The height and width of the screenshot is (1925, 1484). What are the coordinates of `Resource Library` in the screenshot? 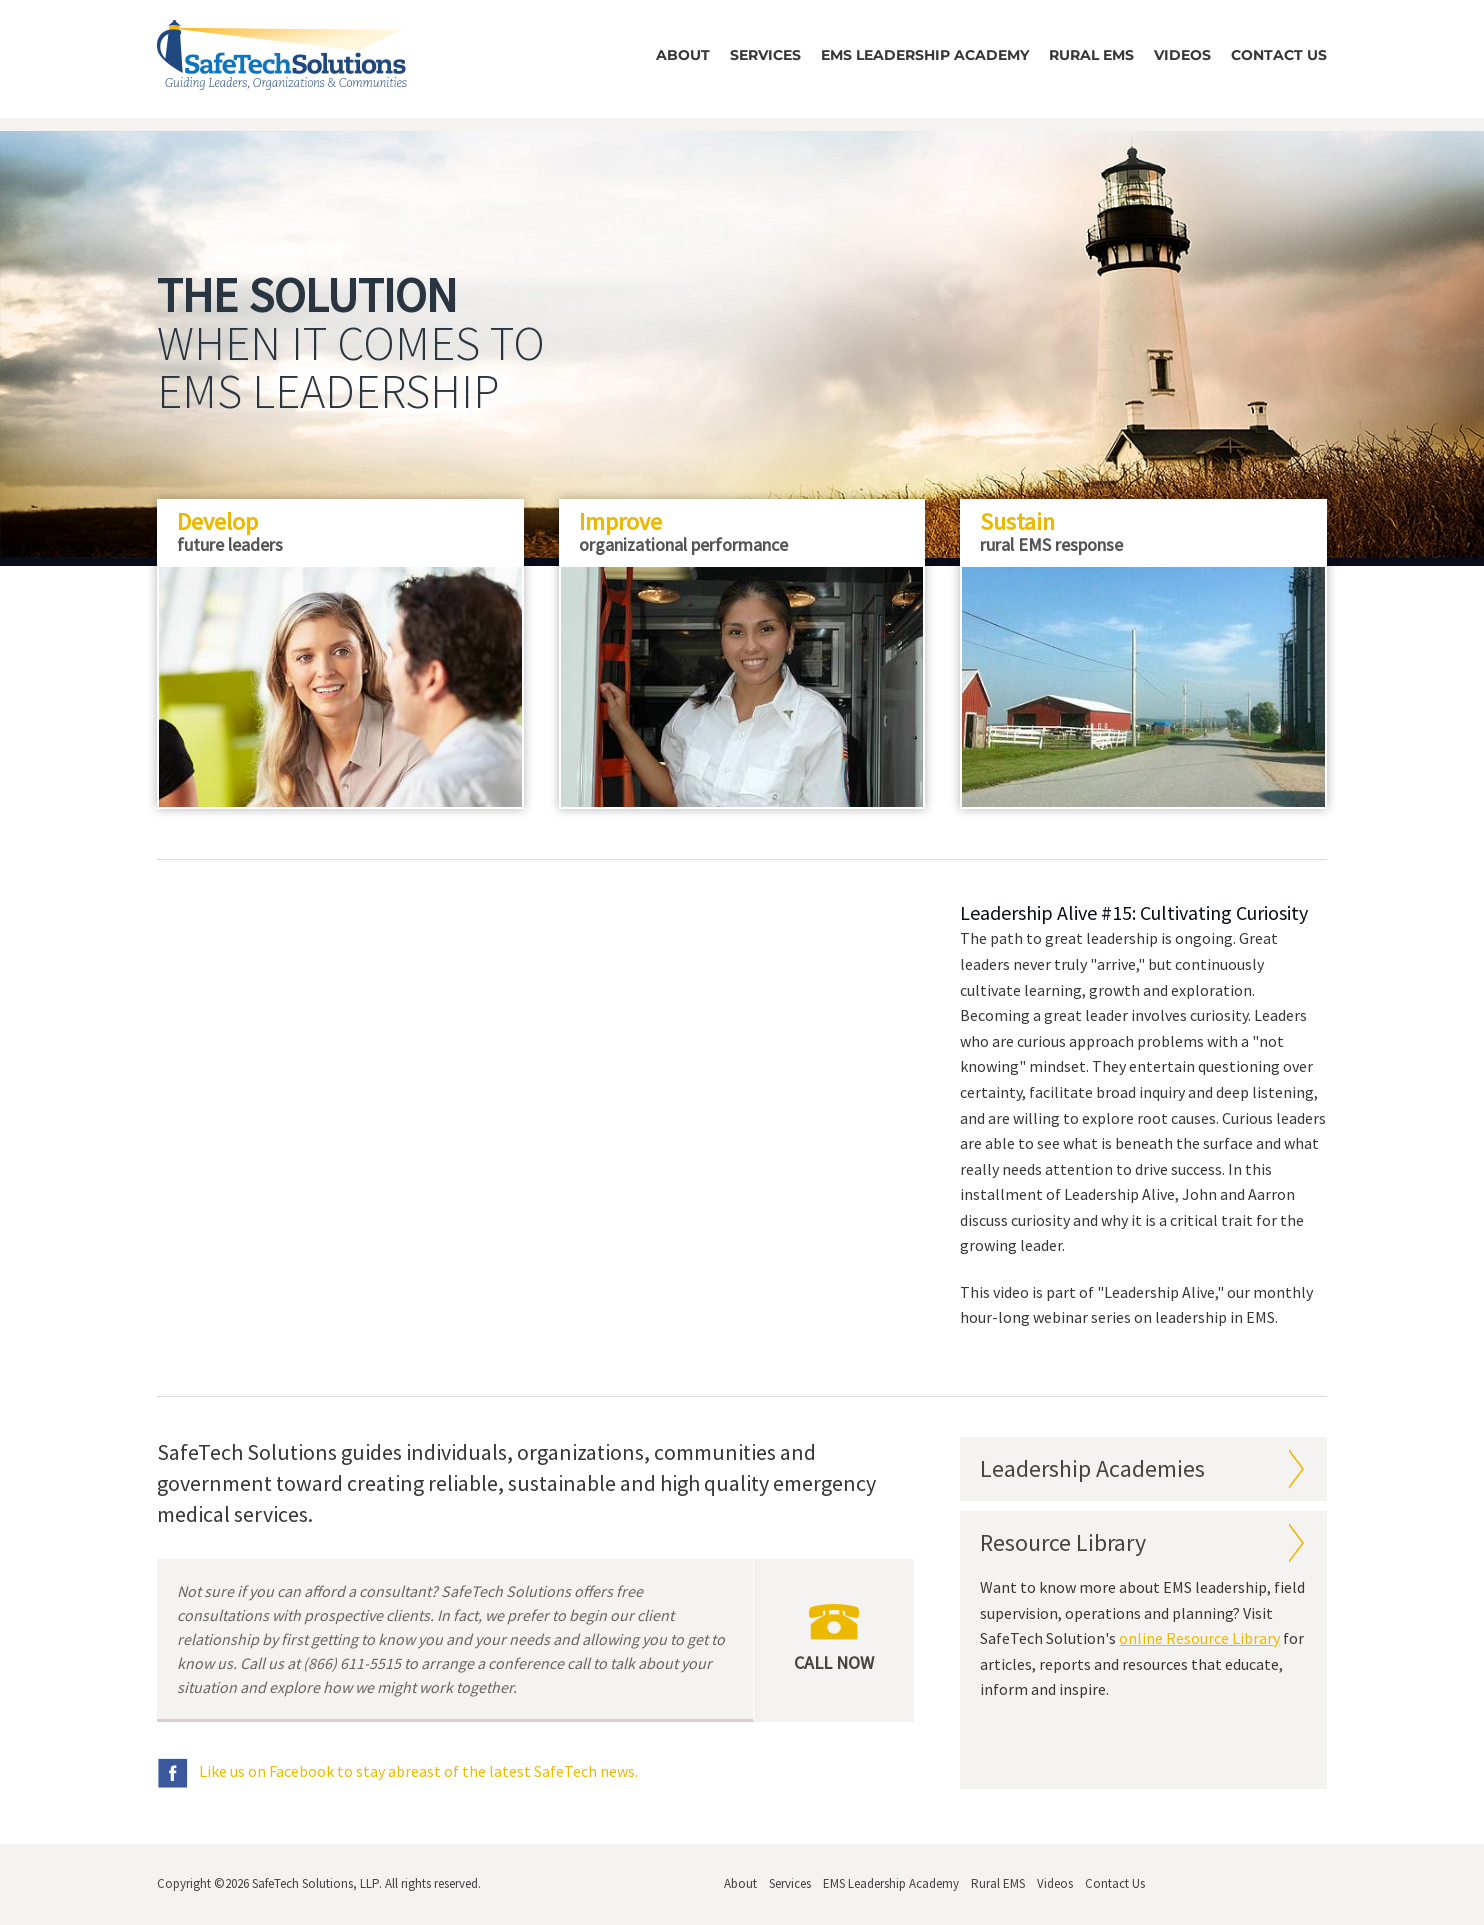 It's located at (1063, 1542).